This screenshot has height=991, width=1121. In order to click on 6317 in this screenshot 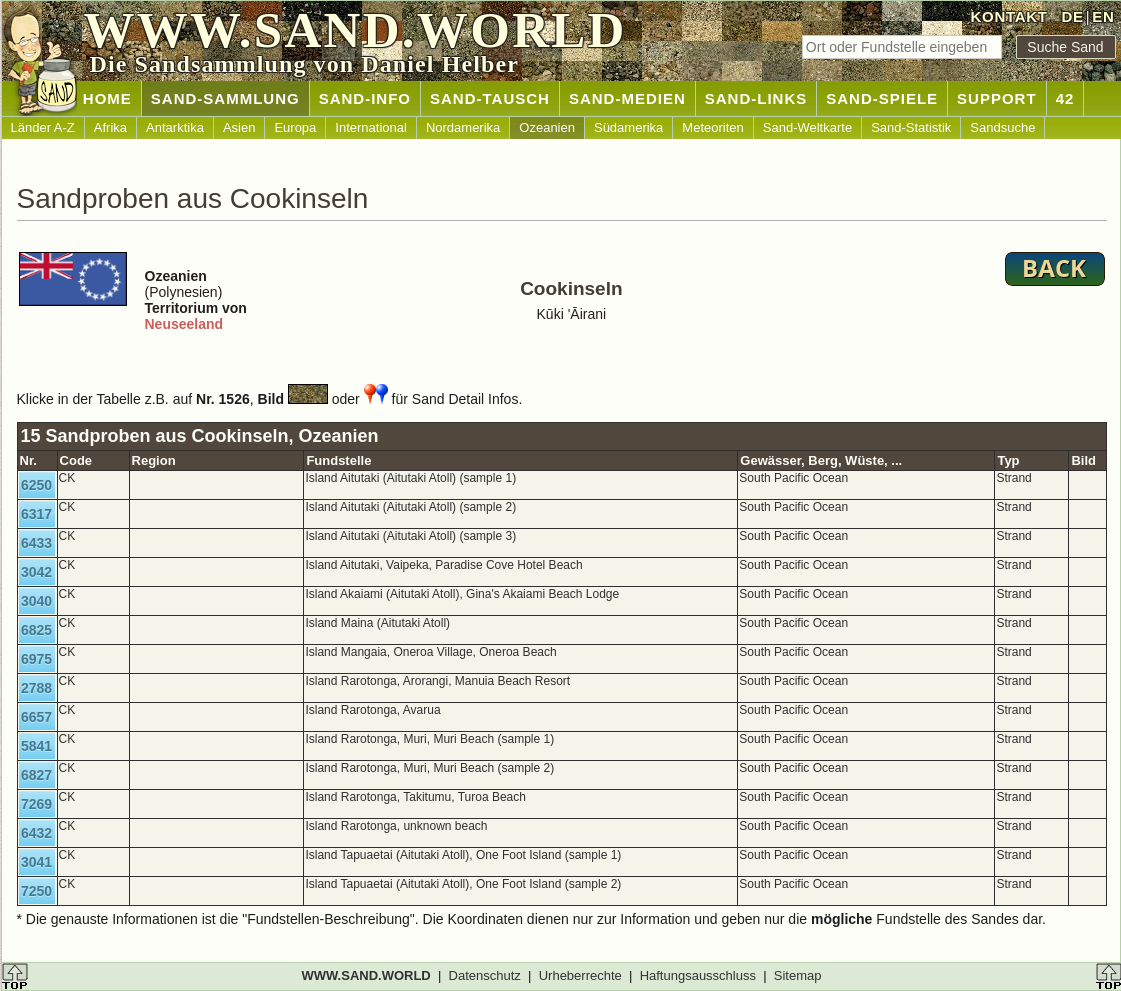, I will do `click(36, 514)`.